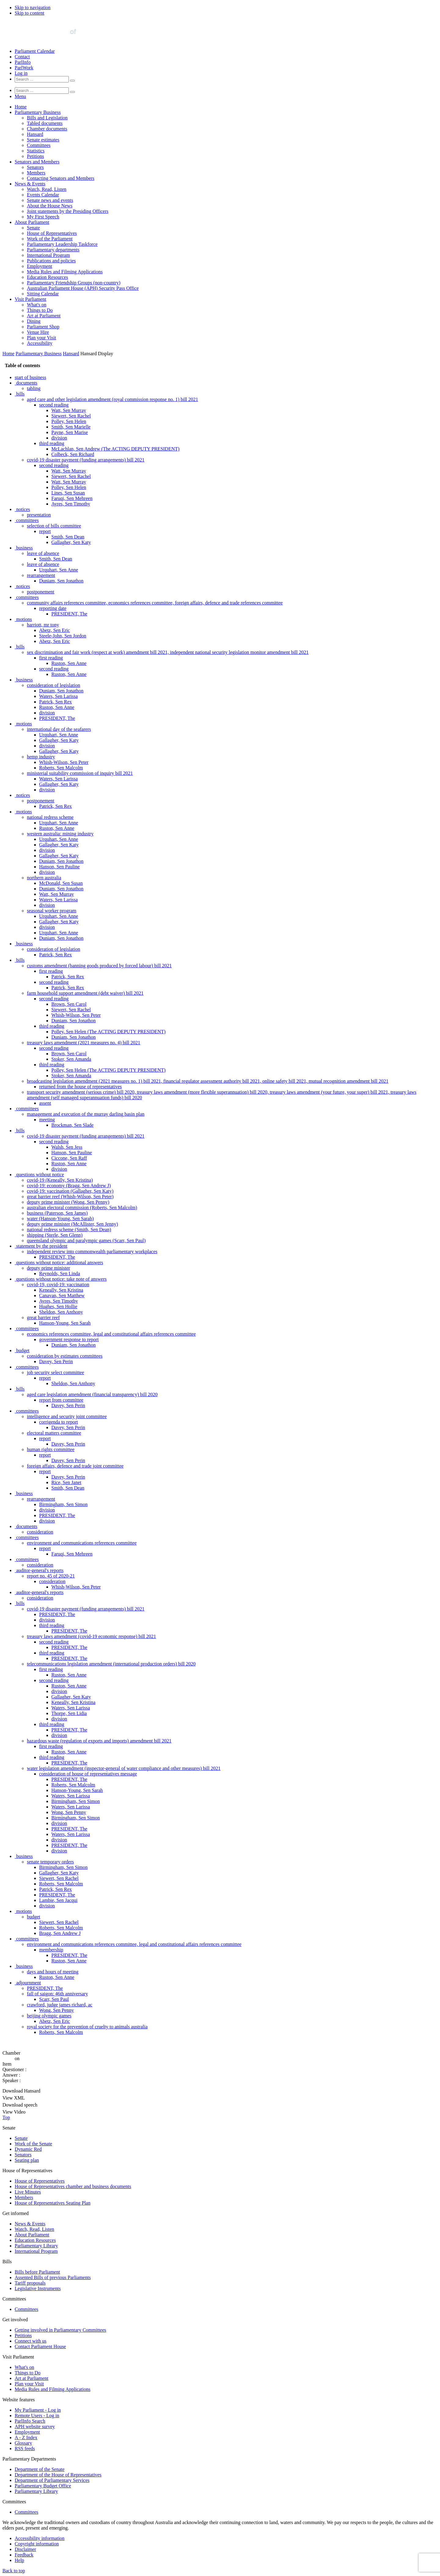 The height and width of the screenshot is (2576, 440). I want to click on Media Rules and Filming Applications, so click(65, 271).